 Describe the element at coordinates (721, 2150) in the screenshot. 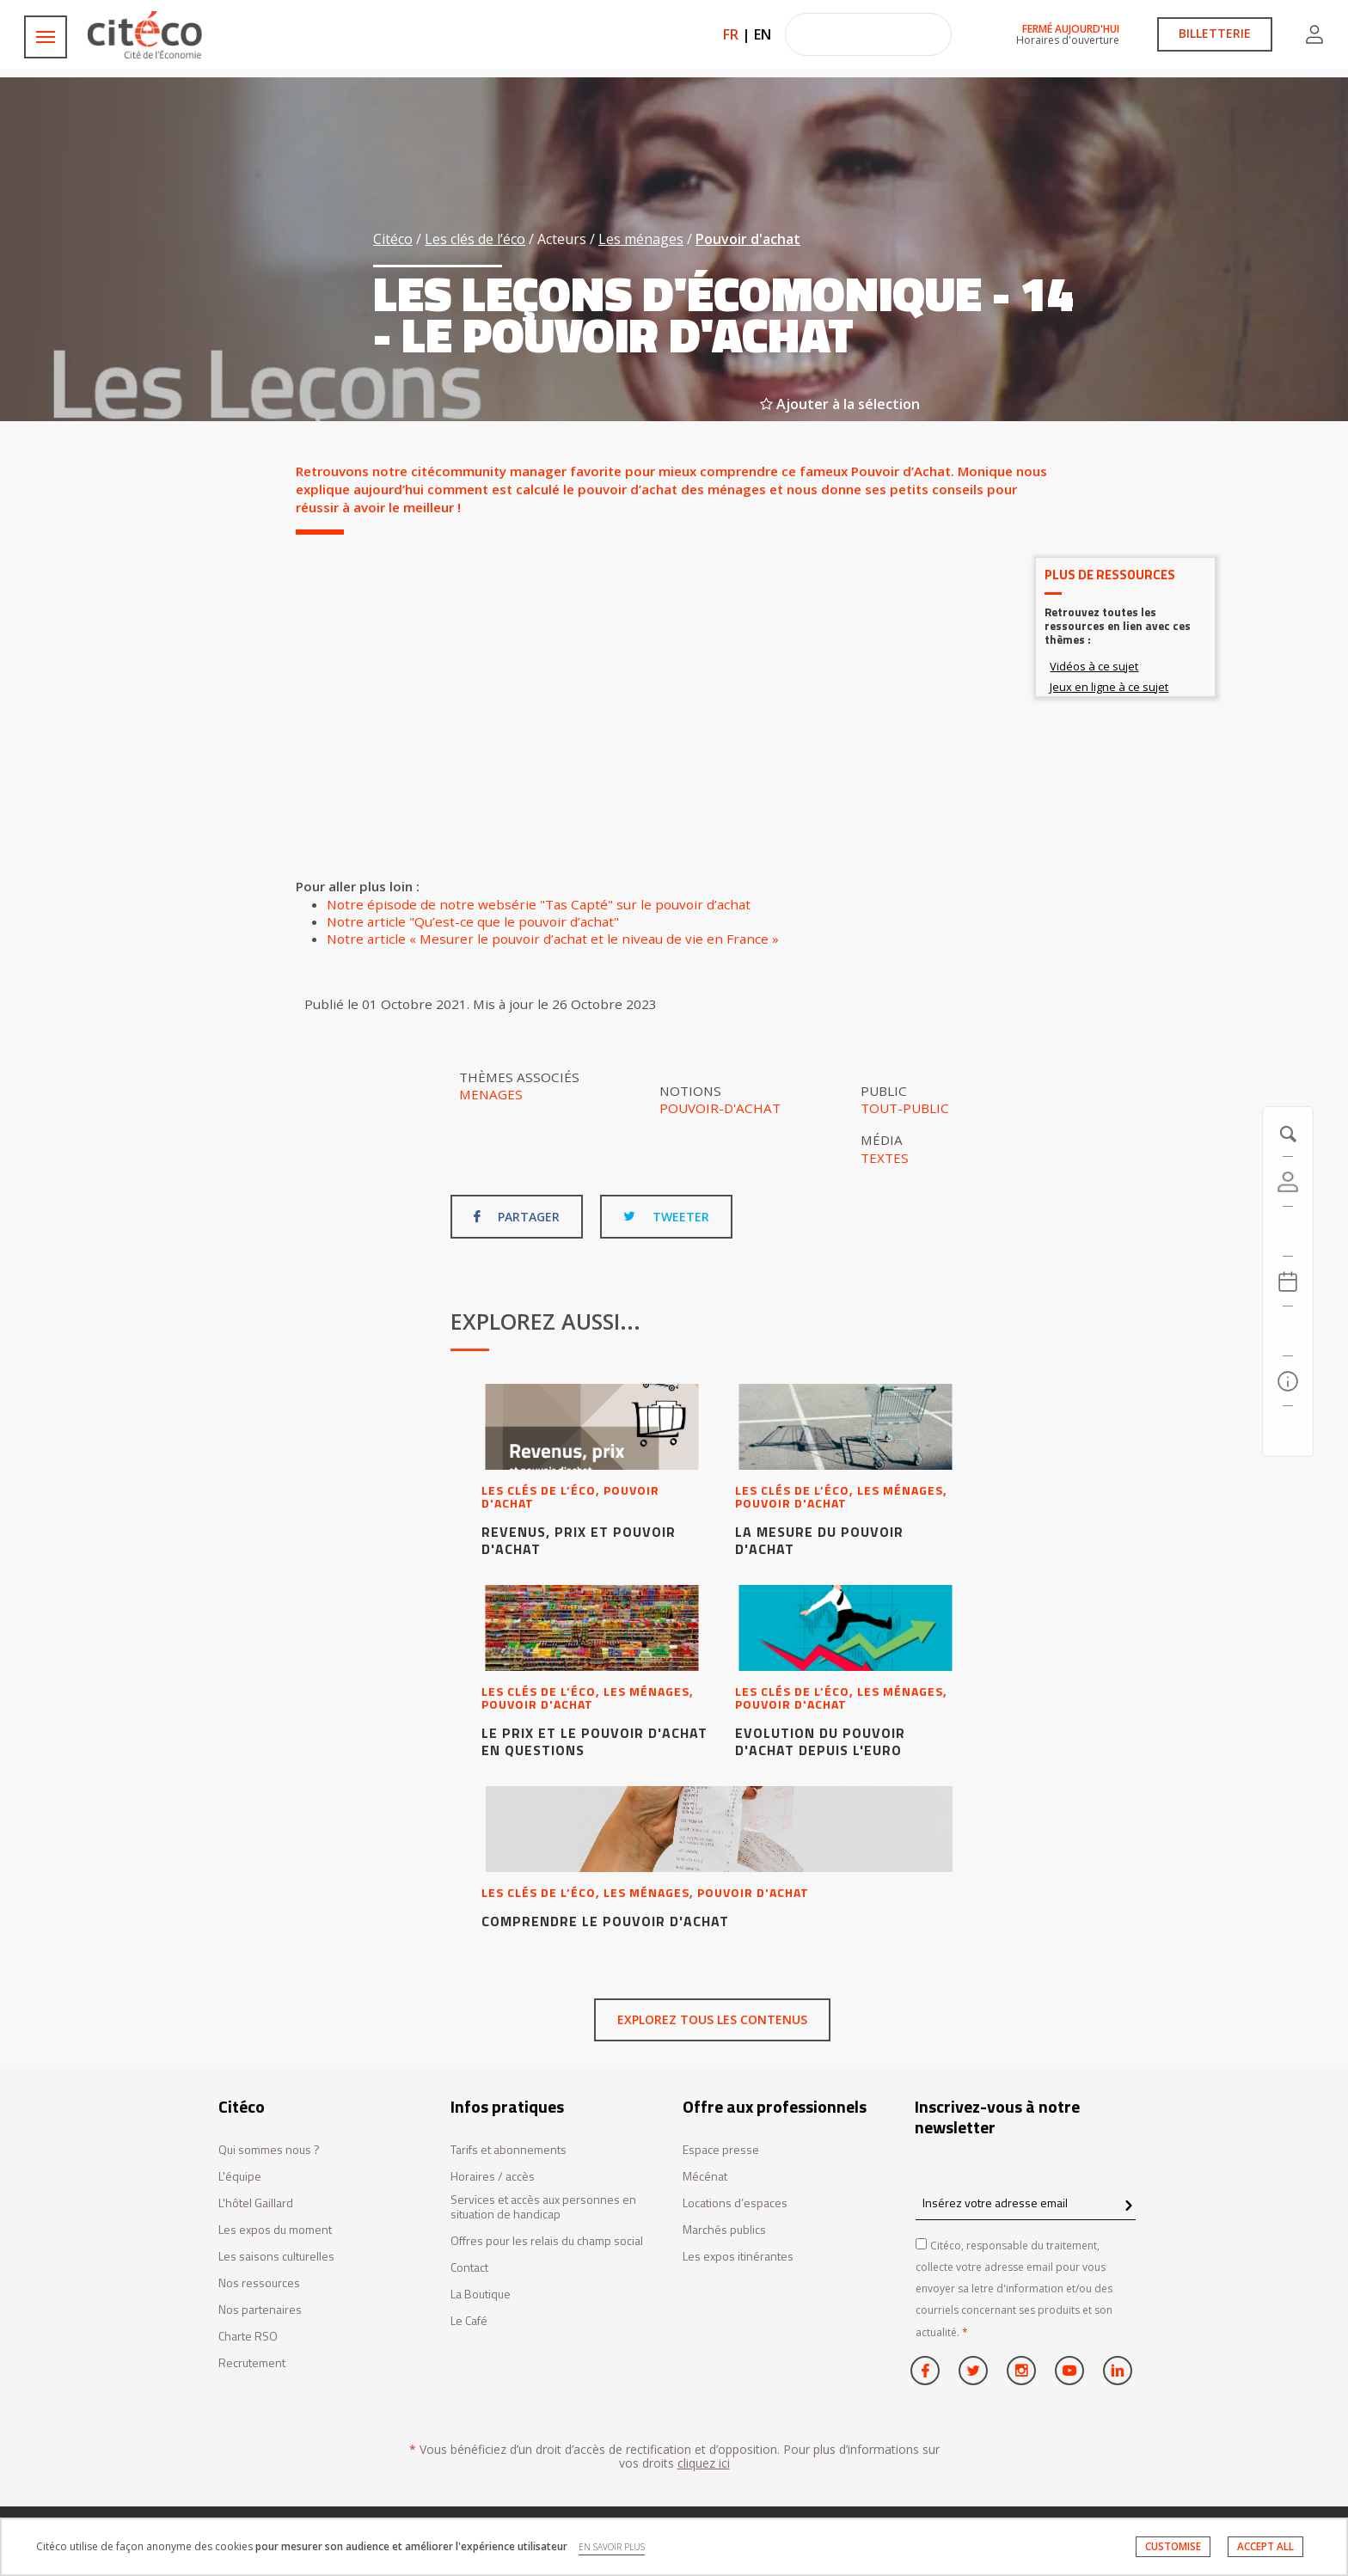

I see `Espace presse` at that location.